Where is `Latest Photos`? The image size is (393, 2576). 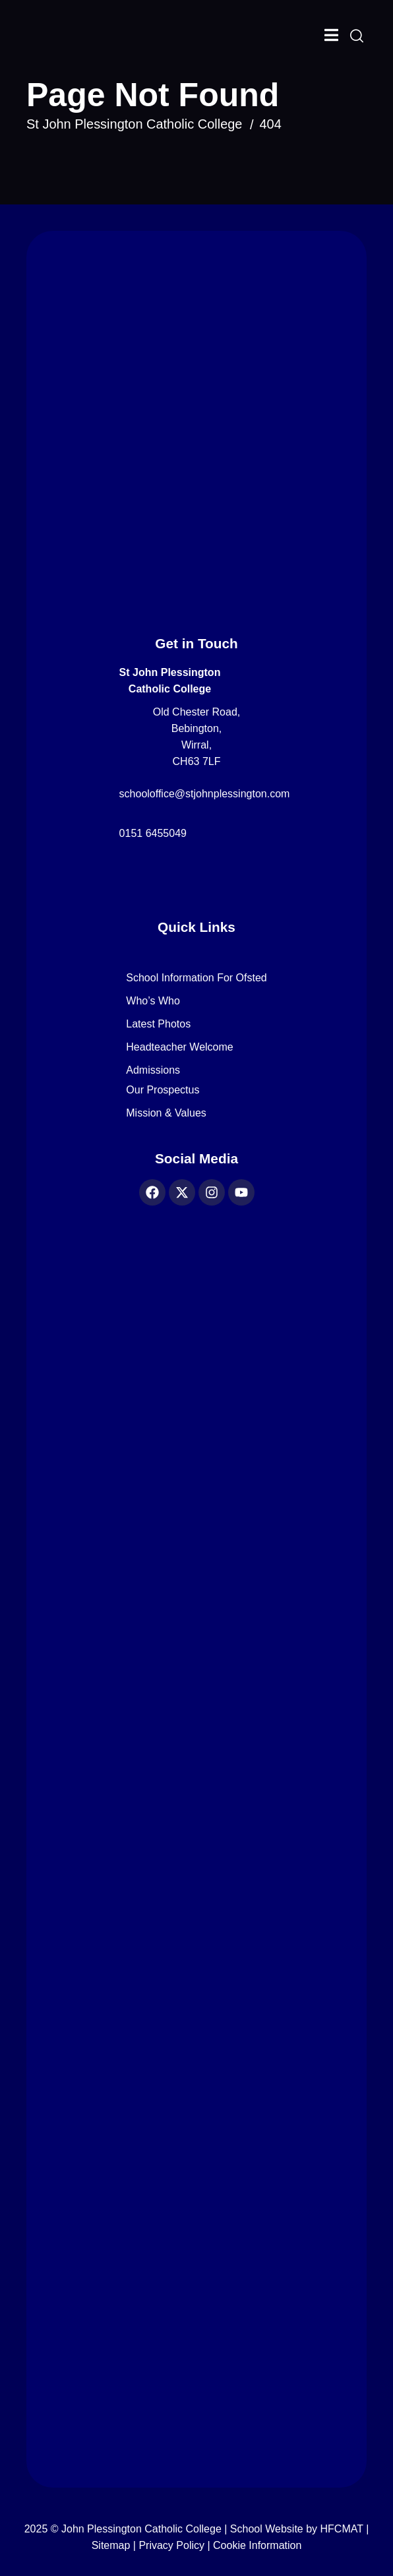
Latest Photos is located at coordinates (158, 1024).